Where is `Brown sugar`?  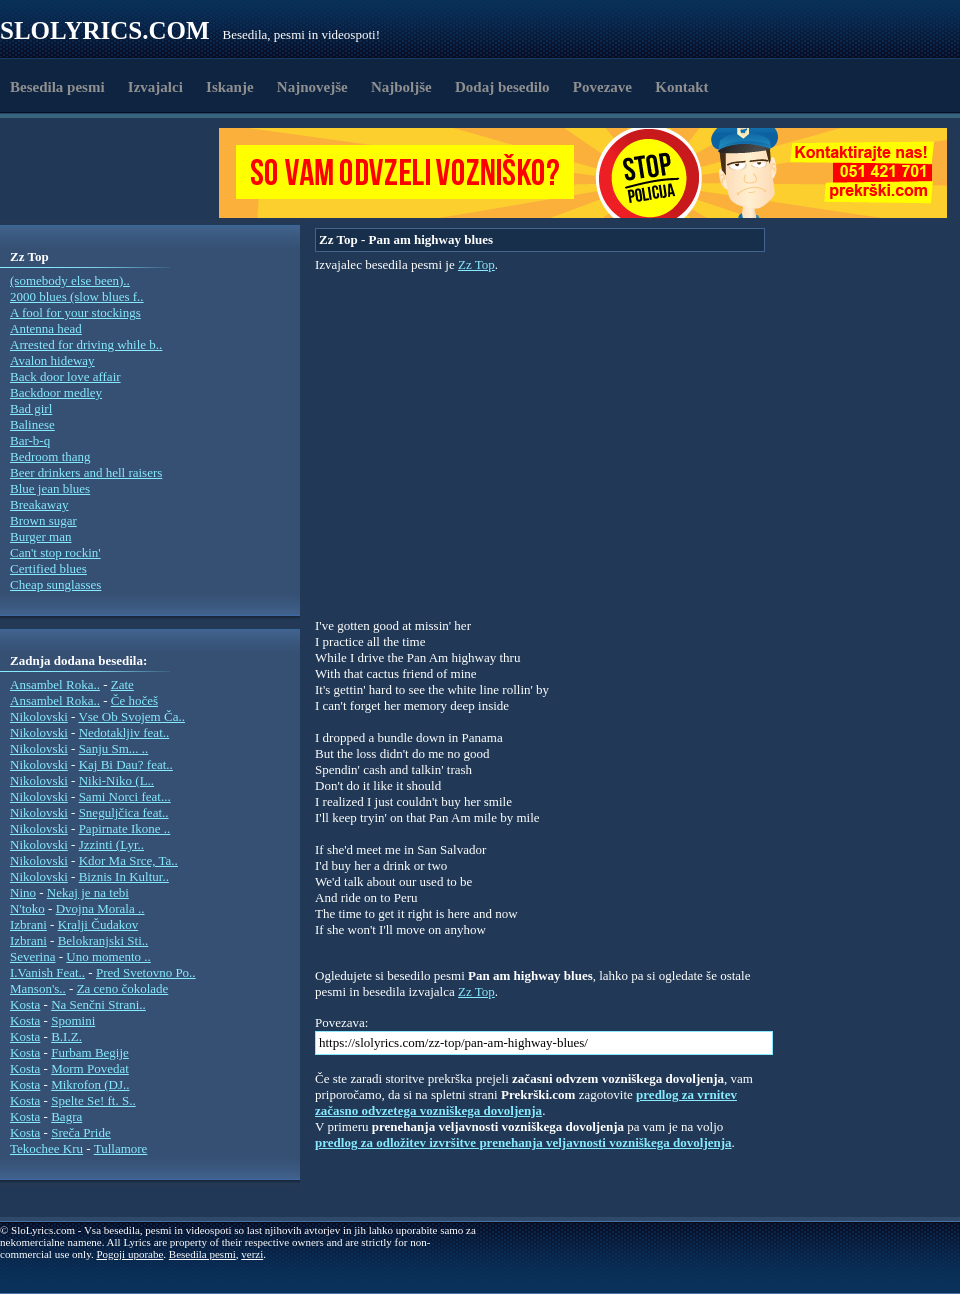 Brown sugar is located at coordinates (43, 520).